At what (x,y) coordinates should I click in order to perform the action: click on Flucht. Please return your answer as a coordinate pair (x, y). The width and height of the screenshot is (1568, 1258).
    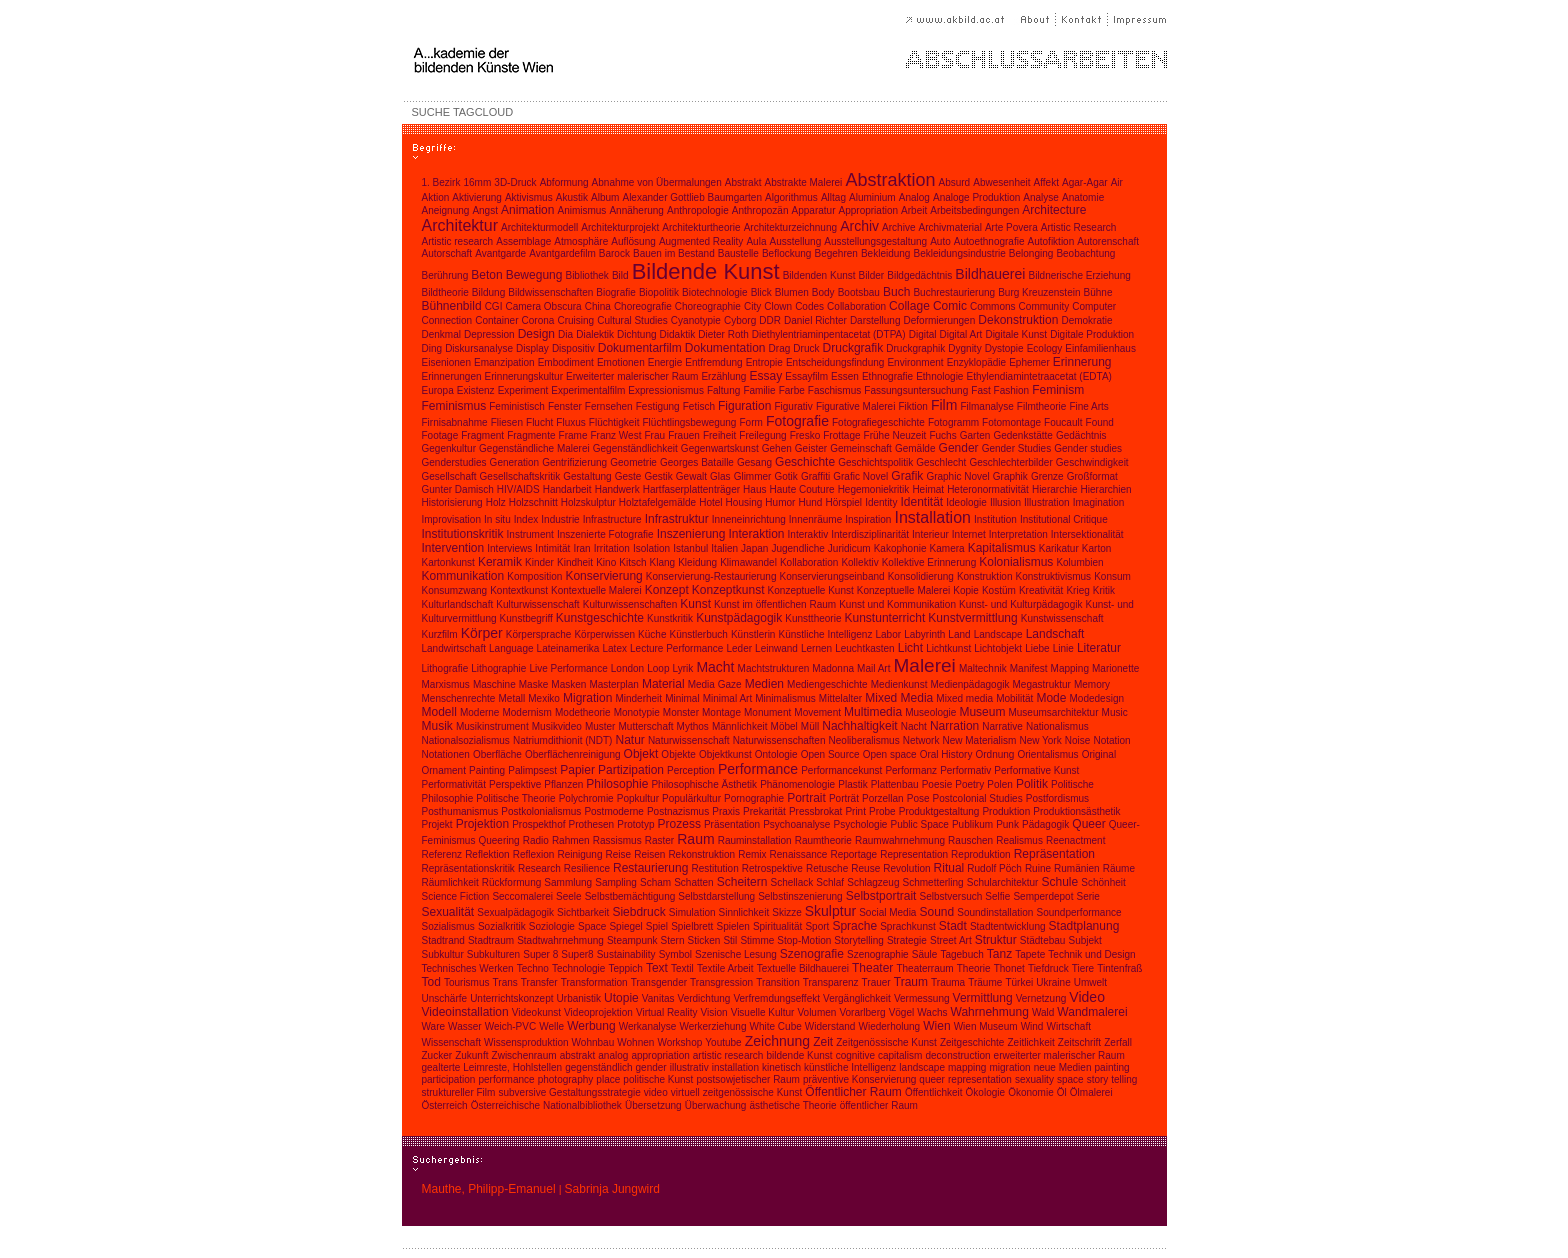
    Looking at the image, I should click on (539, 422).